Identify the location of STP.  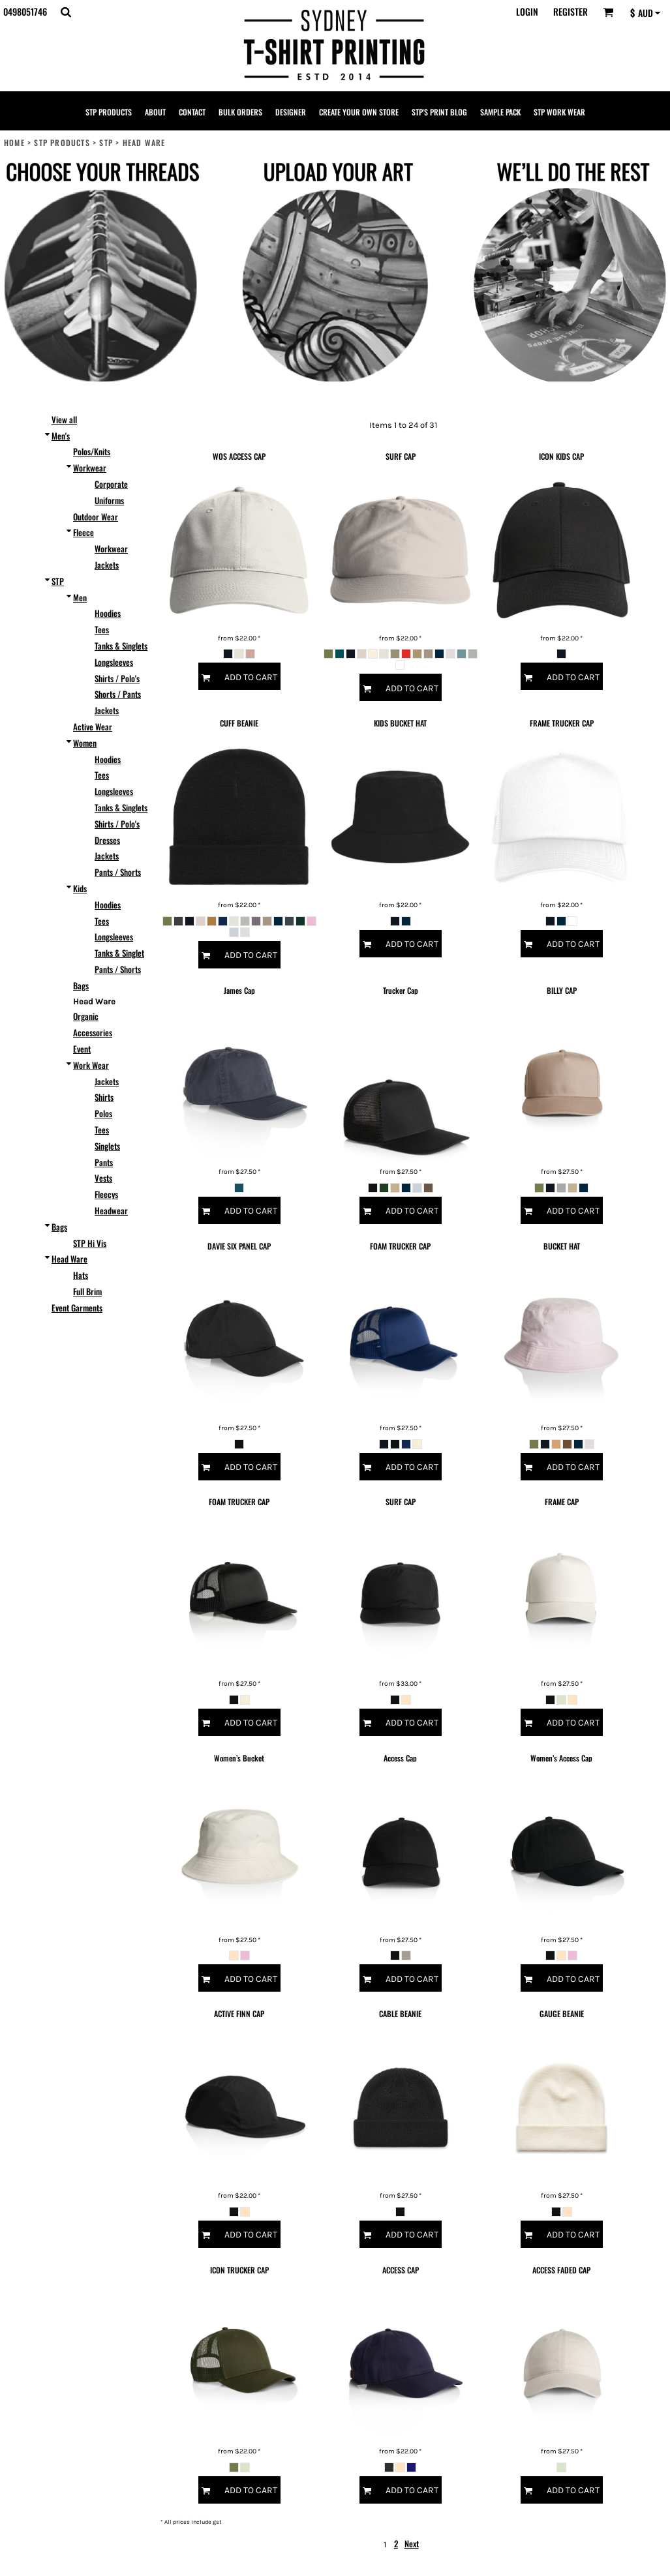
(106, 142).